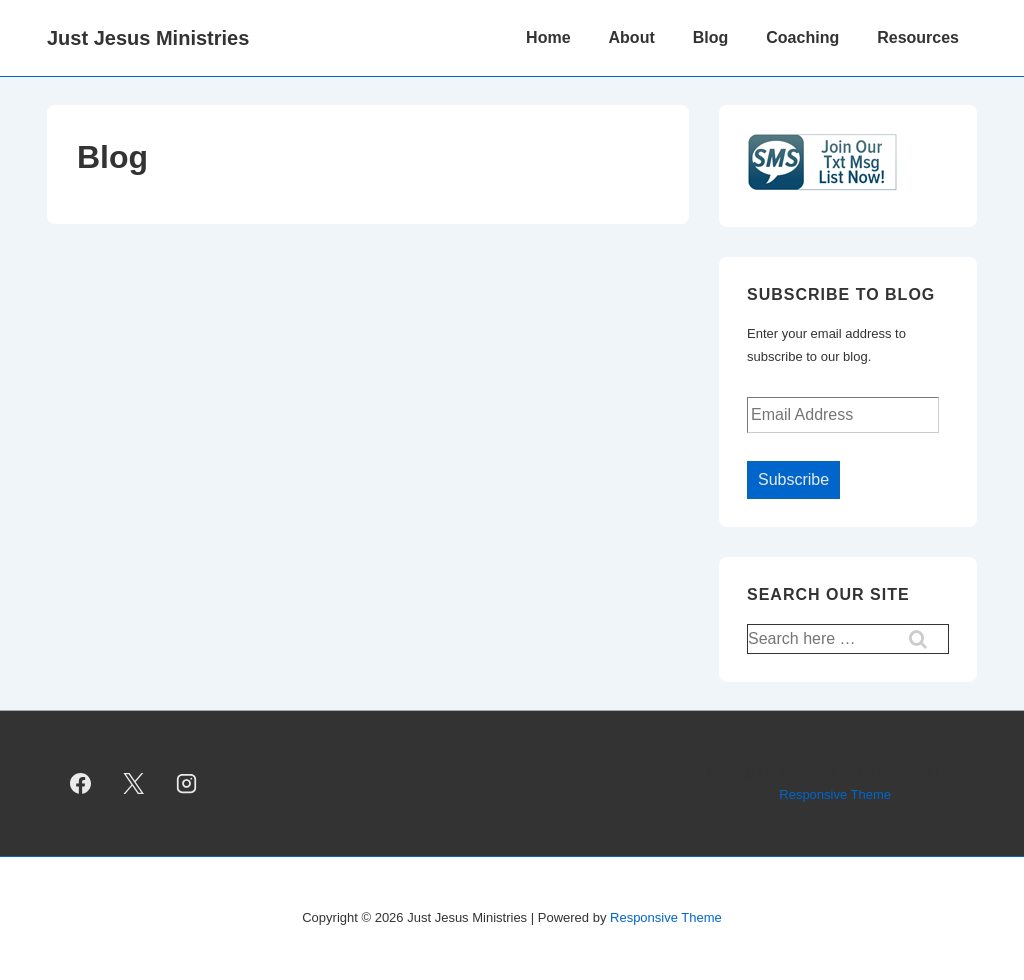 This screenshot has width=1024, height=980. What do you see at coordinates (148, 38) in the screenshot?
I see `Just Jesus Ministries` at bounding box center [148, 38].